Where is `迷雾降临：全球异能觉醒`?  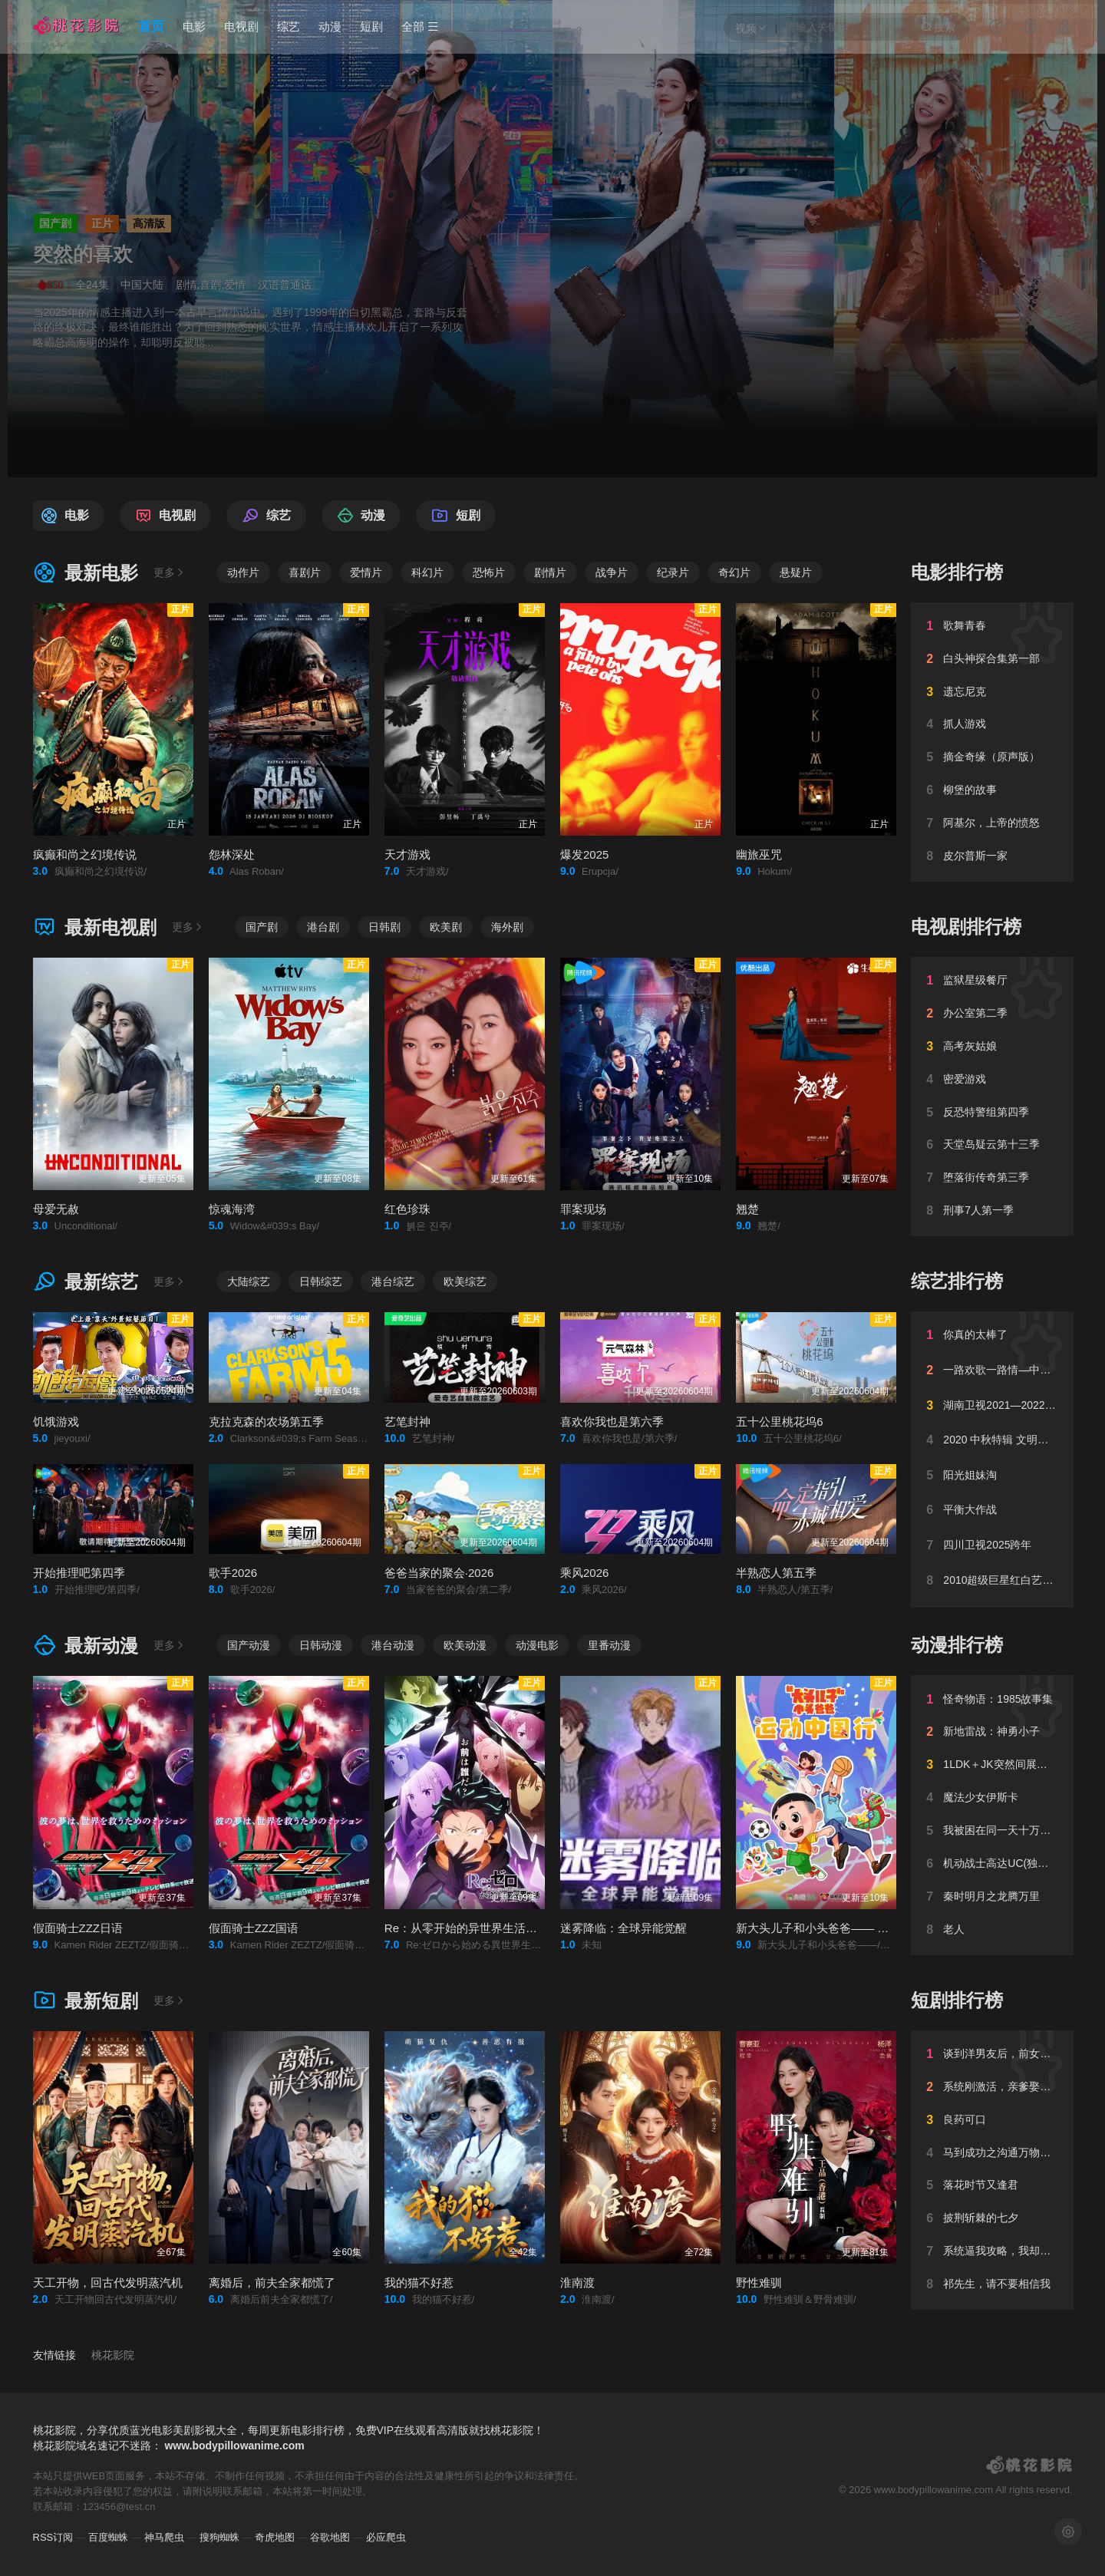
迷雾降临：全球异能觉醒 is located at coordinates (623, 1927).